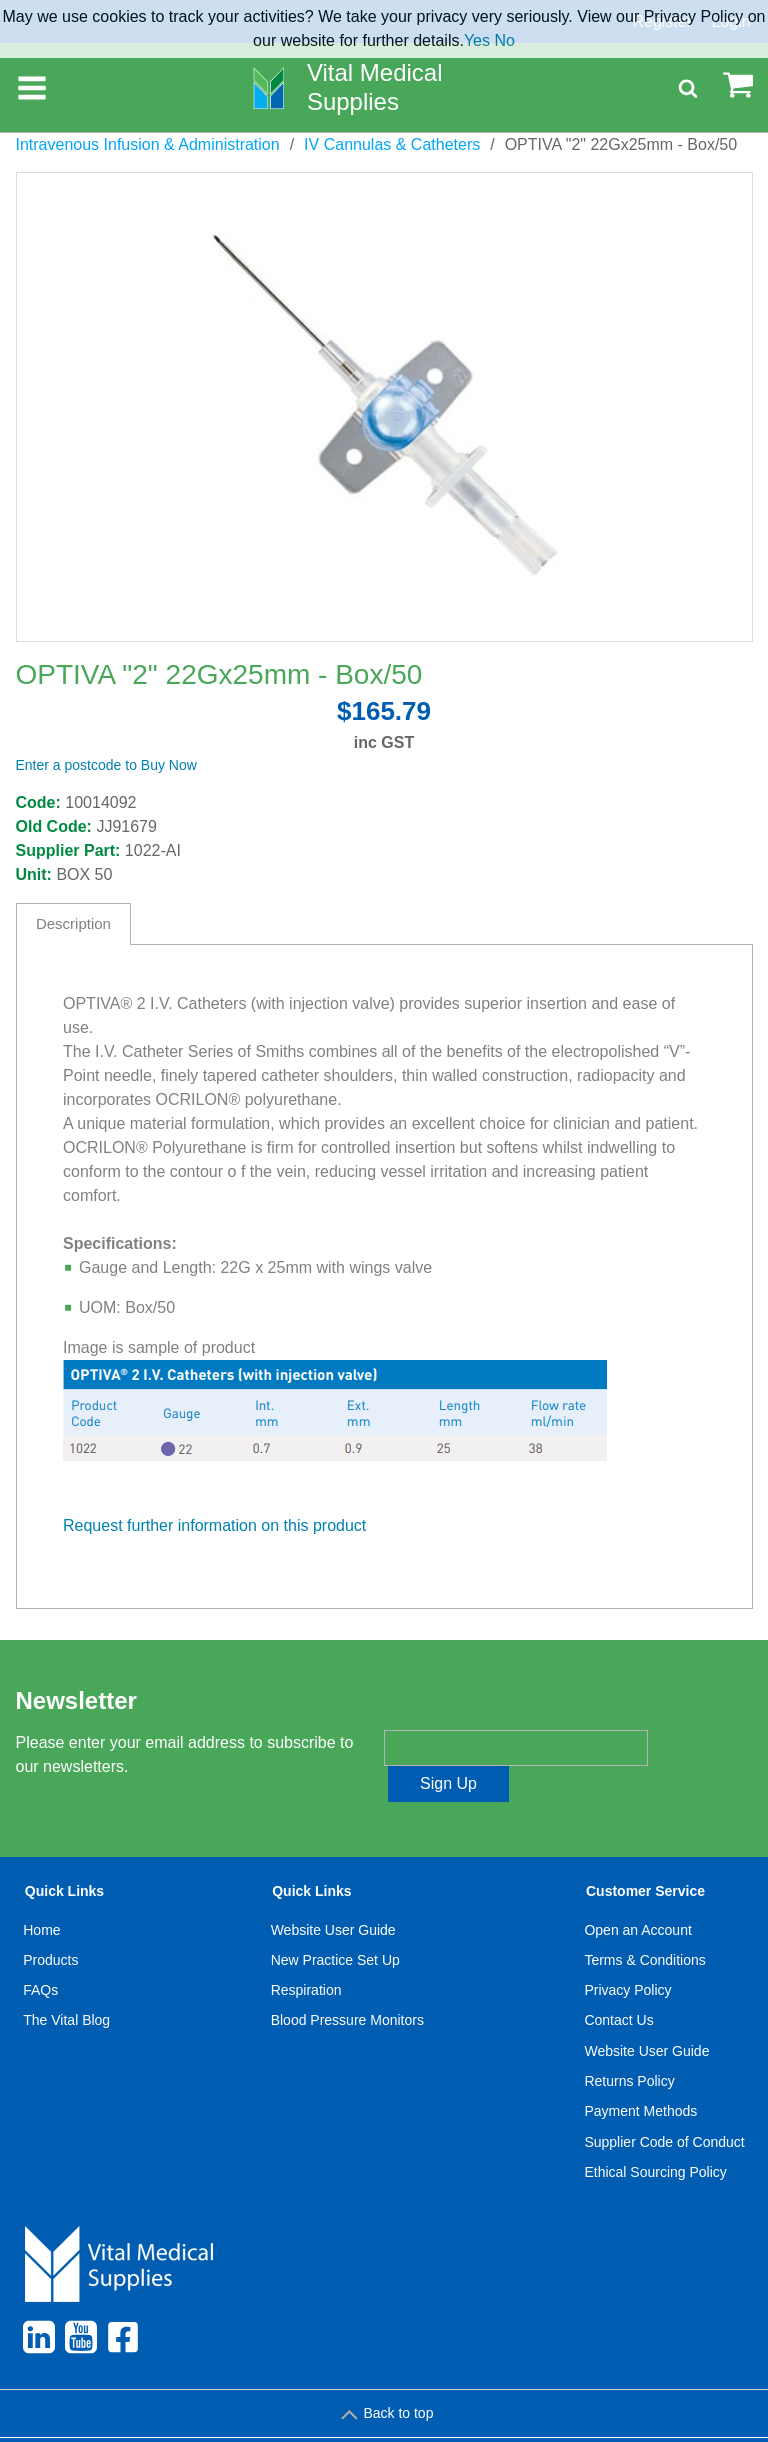  What do you see at coordinates (392, 144) in the screenshot?
I see `IV Cannulas & Catheters` at bounding box center [392, 144].